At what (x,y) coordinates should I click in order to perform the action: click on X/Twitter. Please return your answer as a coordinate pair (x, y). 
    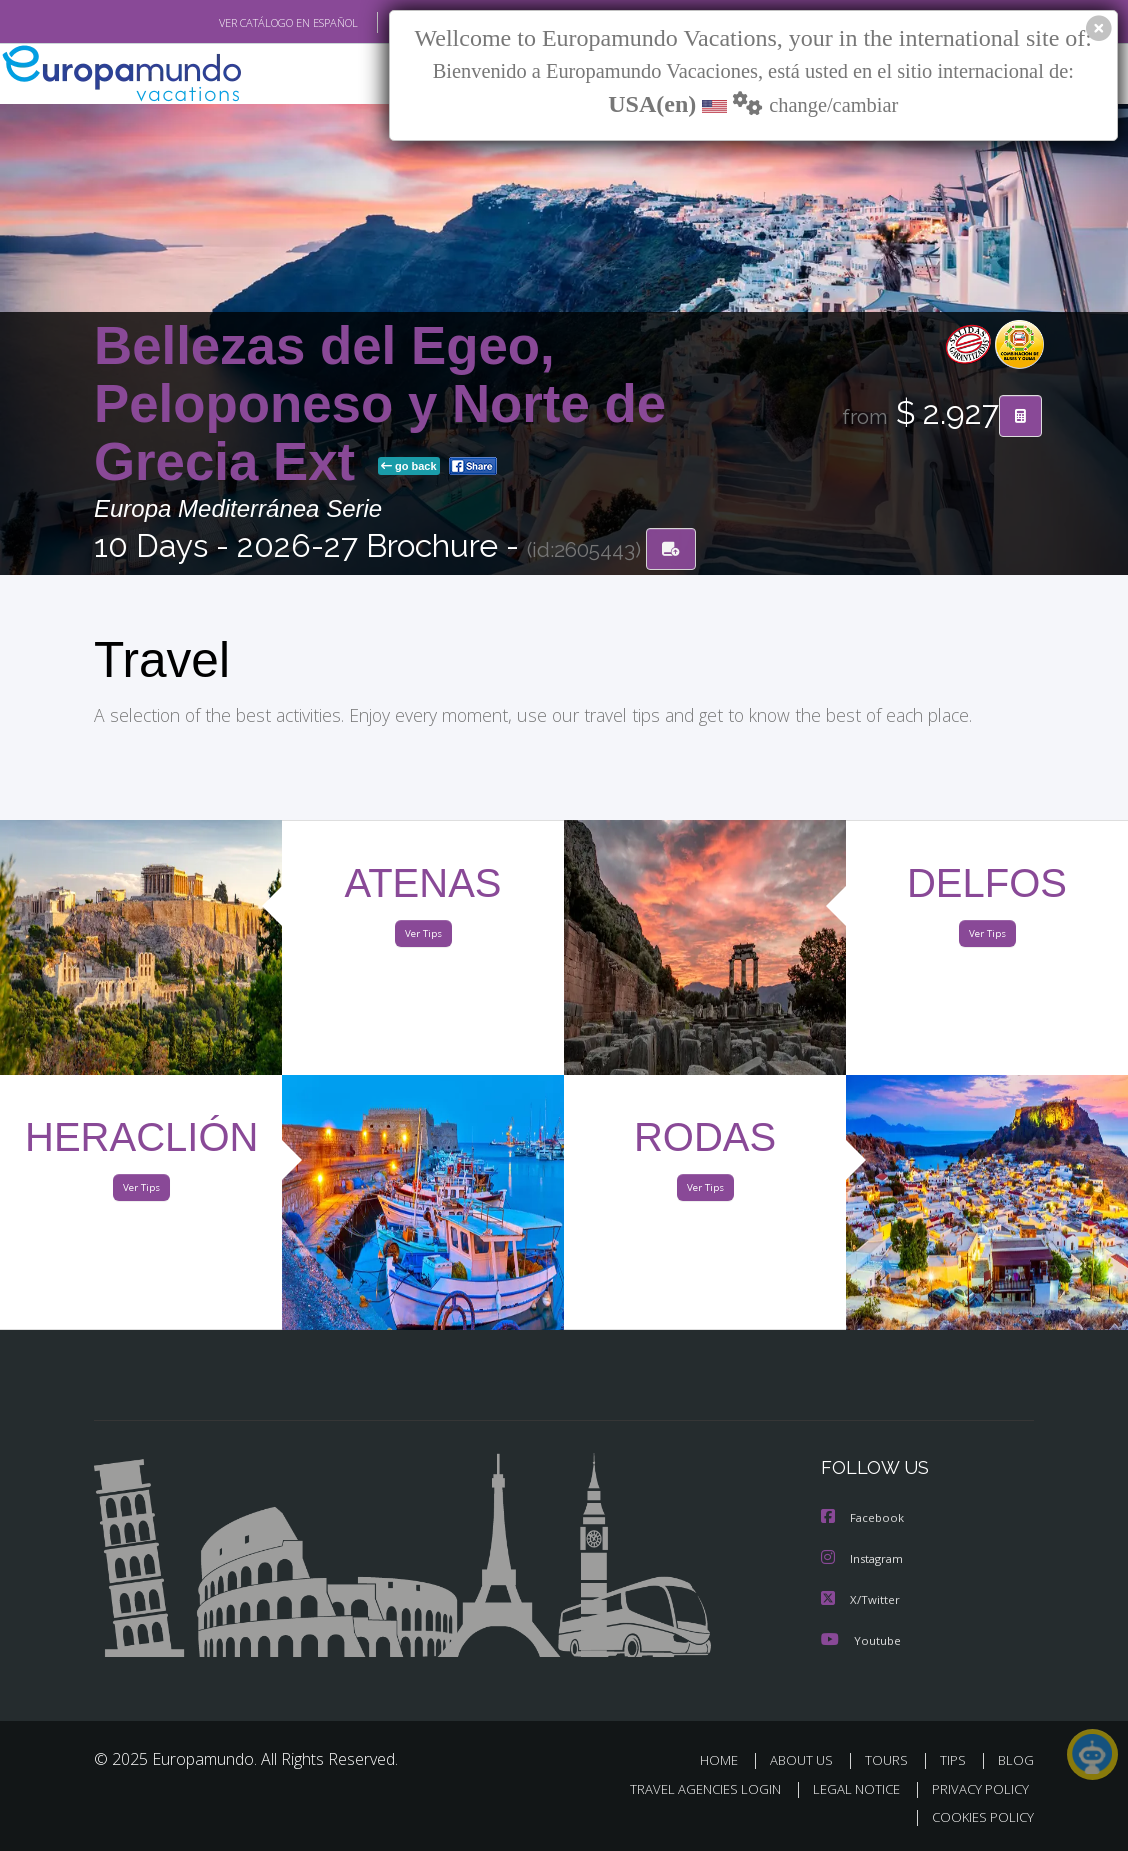
    Looking at the image, I should click on (861, 1601).